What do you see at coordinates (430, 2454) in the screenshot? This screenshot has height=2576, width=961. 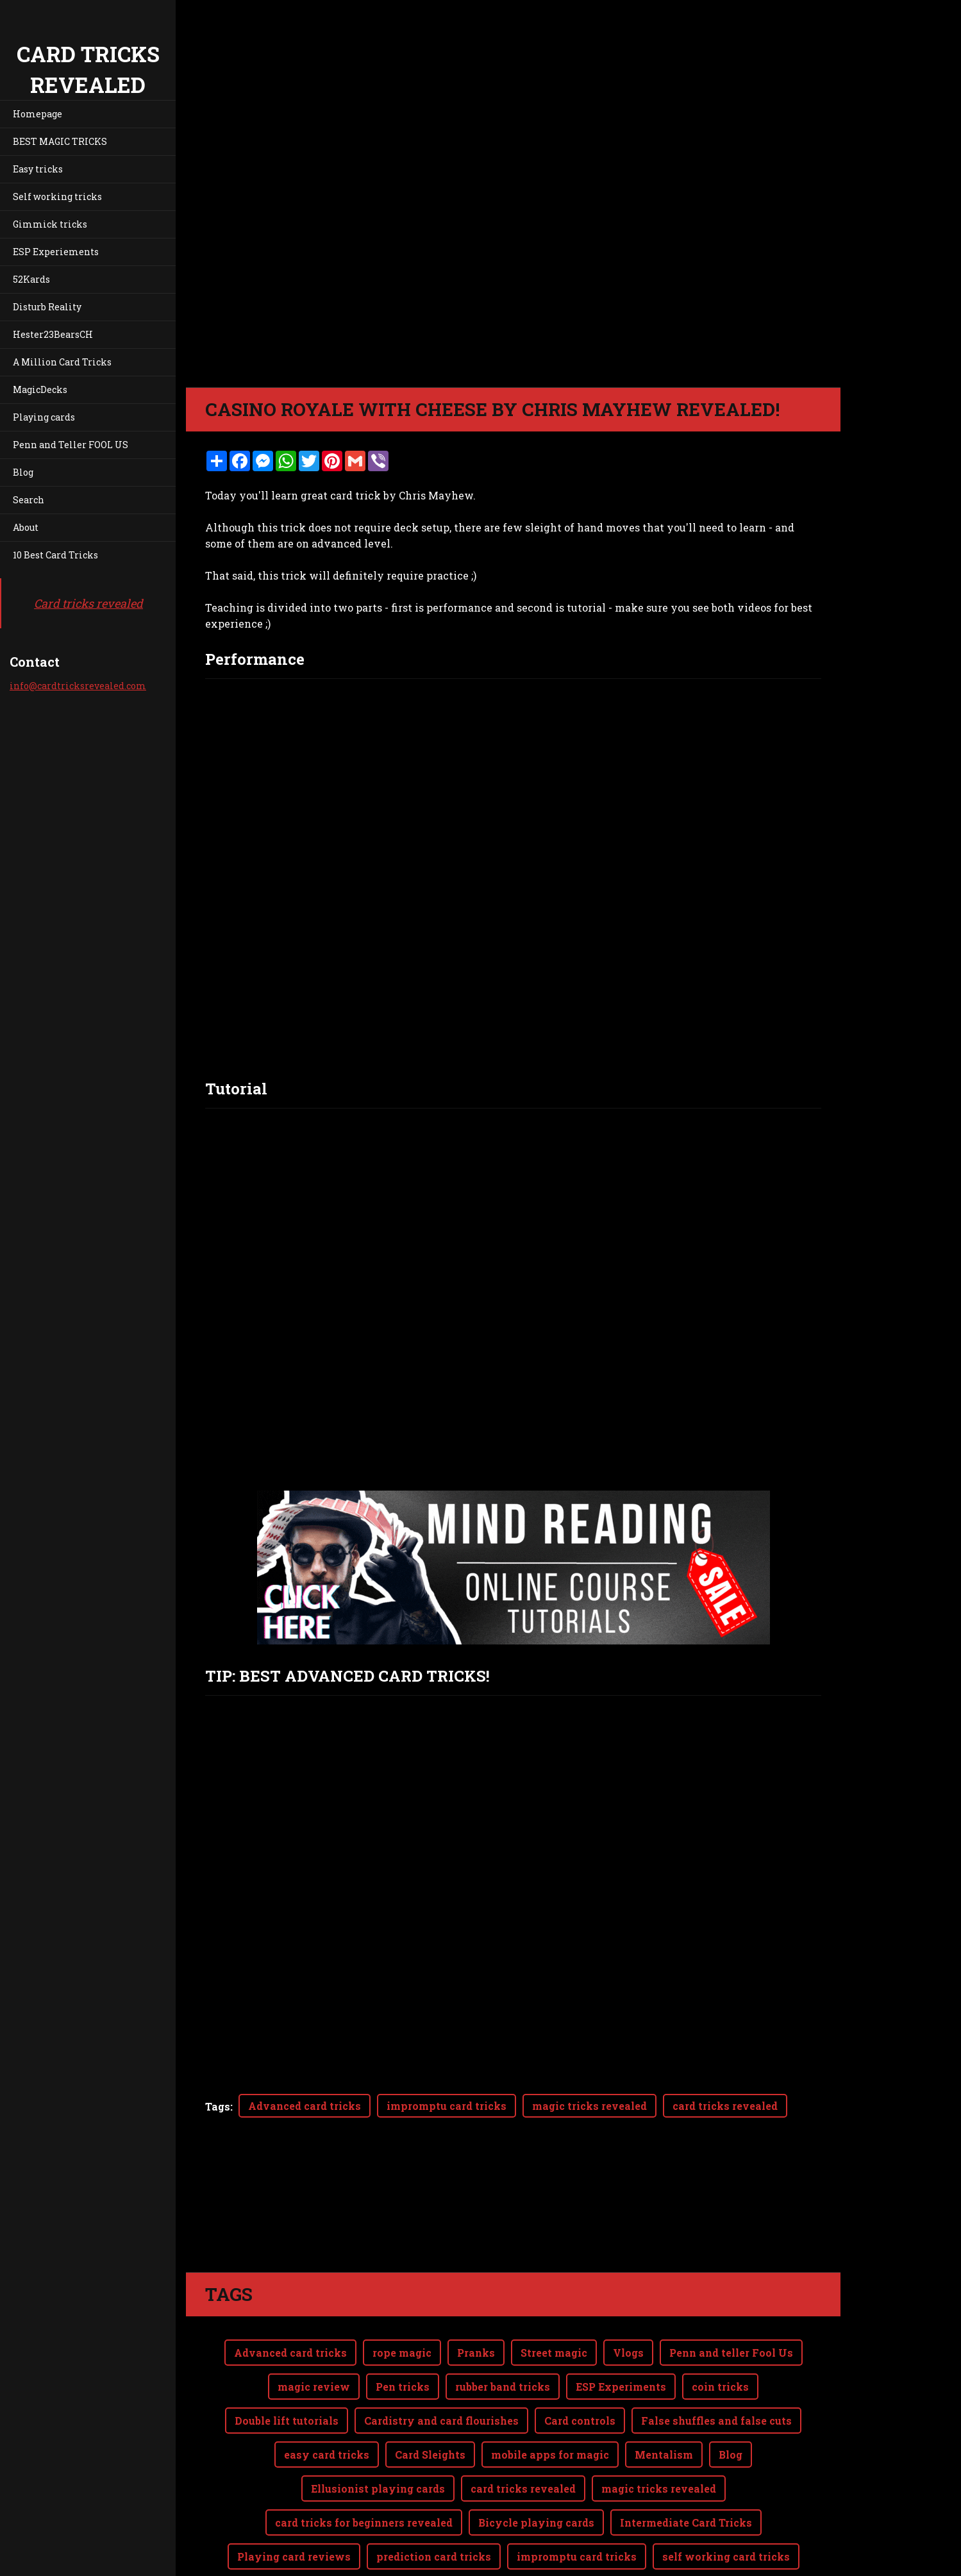 I see `Card Sleights` at bounding box center [430, 2454].